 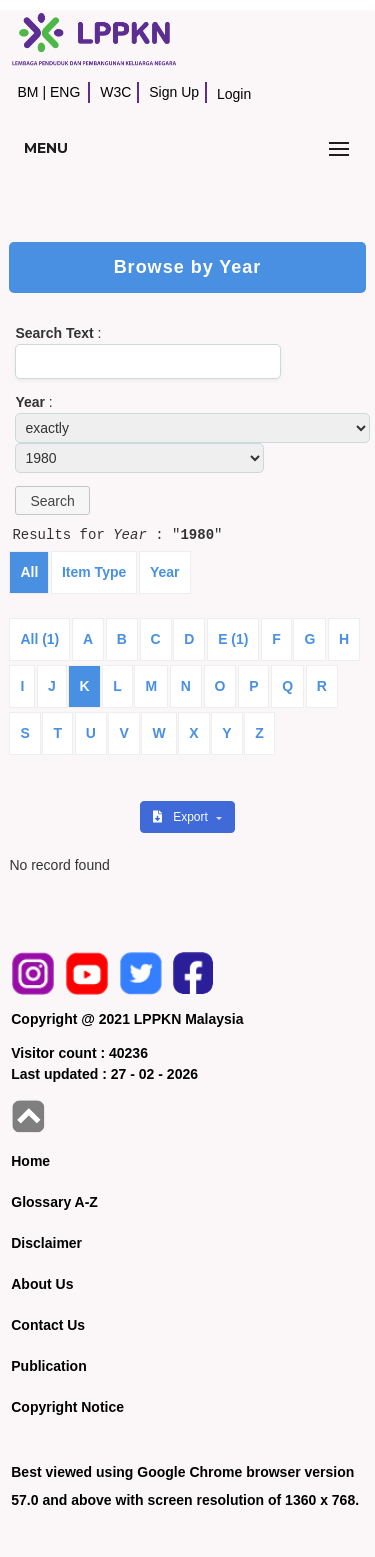 I want to click on [button], so click(x=52, y=500).